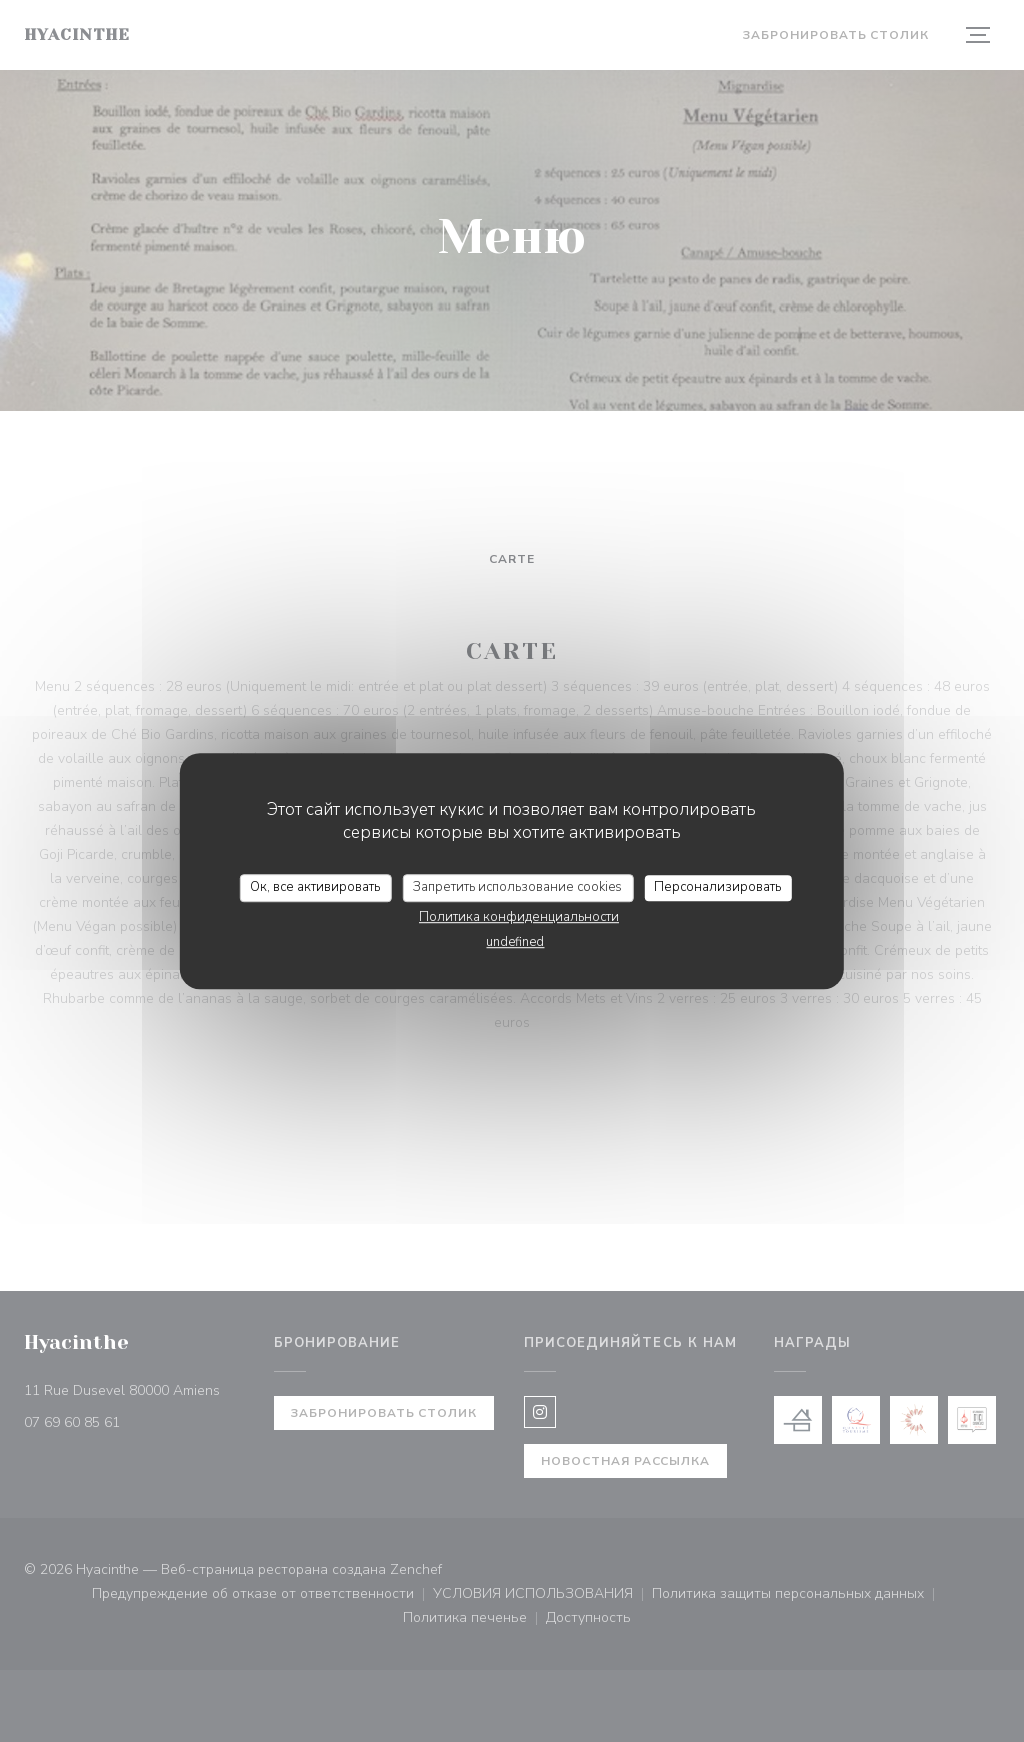 The height and width of the screenshot is (1742, 1024). I want to click on Политика конфиденциальности [link], so click(519, 917).